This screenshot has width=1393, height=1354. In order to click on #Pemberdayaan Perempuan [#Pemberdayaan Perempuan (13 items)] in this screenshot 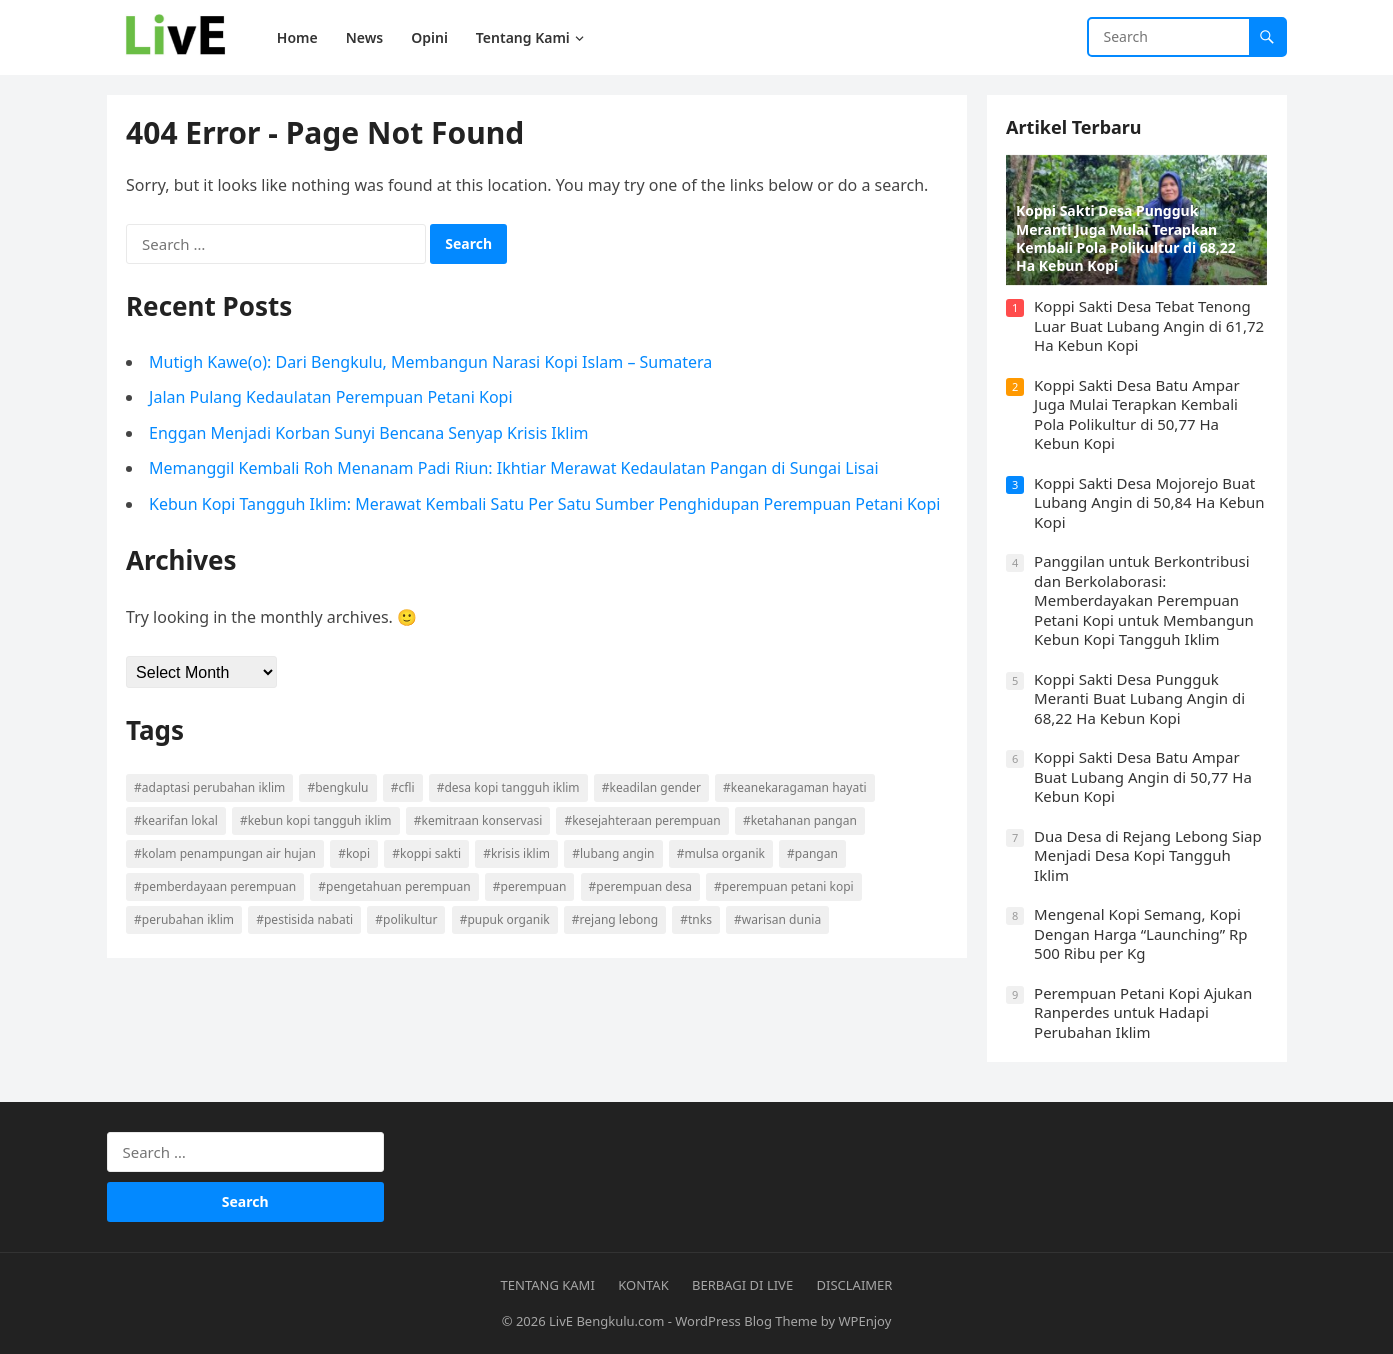, I will do `click(216, 886)`.